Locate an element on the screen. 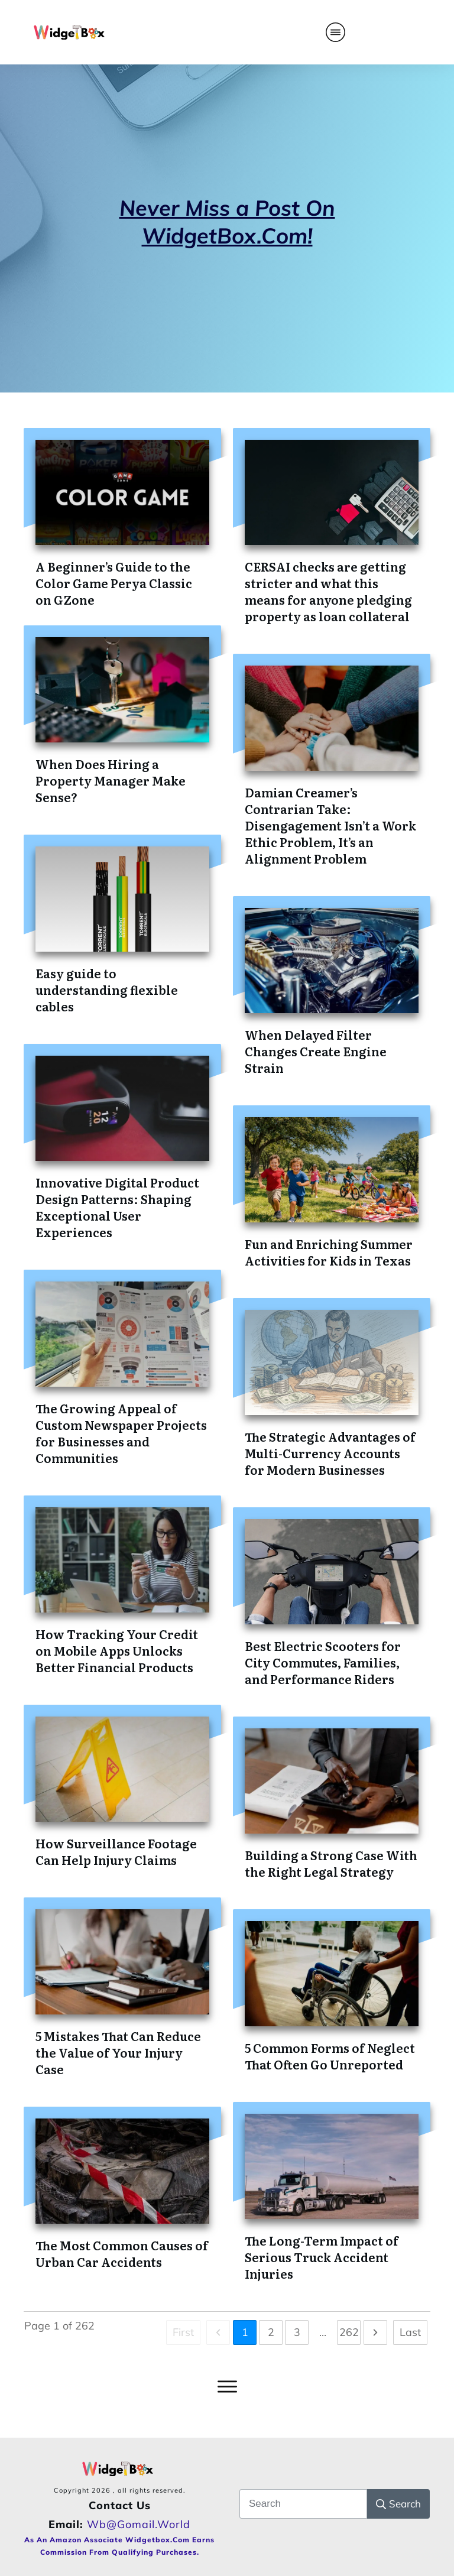 The width and height of the screenshot is (454, 2576). Fun and Enriching Summer Activities for Kids in Texas is located at coordinates (329, 1252).